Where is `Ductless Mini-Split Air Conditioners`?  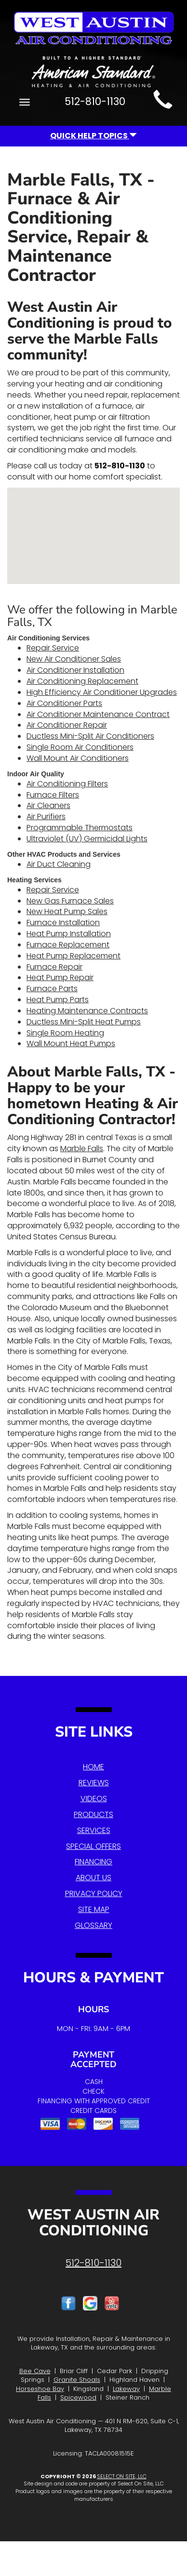 Ductless Mini-Split Air Conditioners is located at coordinates (90, 736).